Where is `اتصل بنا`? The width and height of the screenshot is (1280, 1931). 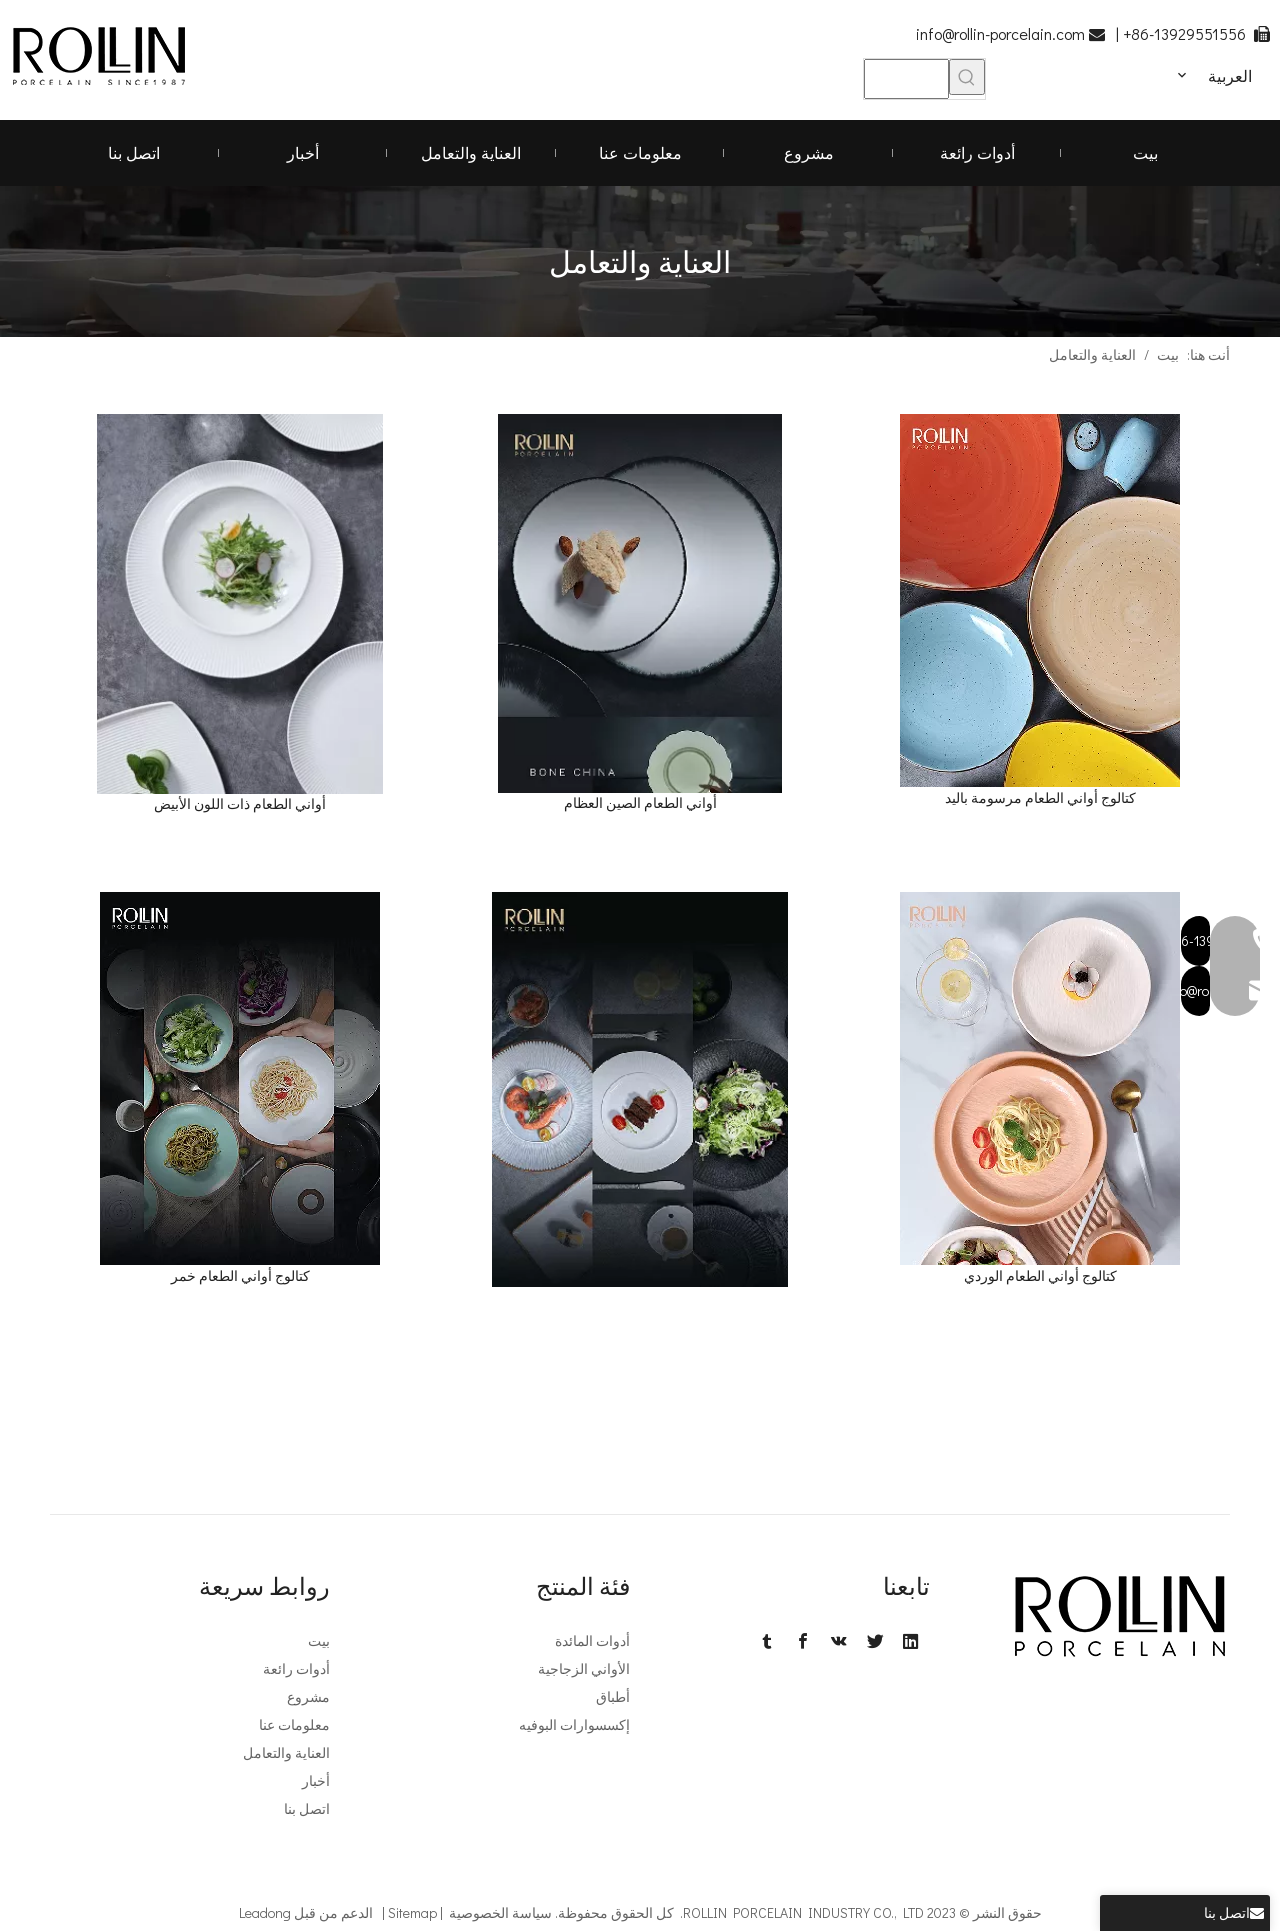 اتصل بنا is located at coordinates (307, 1808).